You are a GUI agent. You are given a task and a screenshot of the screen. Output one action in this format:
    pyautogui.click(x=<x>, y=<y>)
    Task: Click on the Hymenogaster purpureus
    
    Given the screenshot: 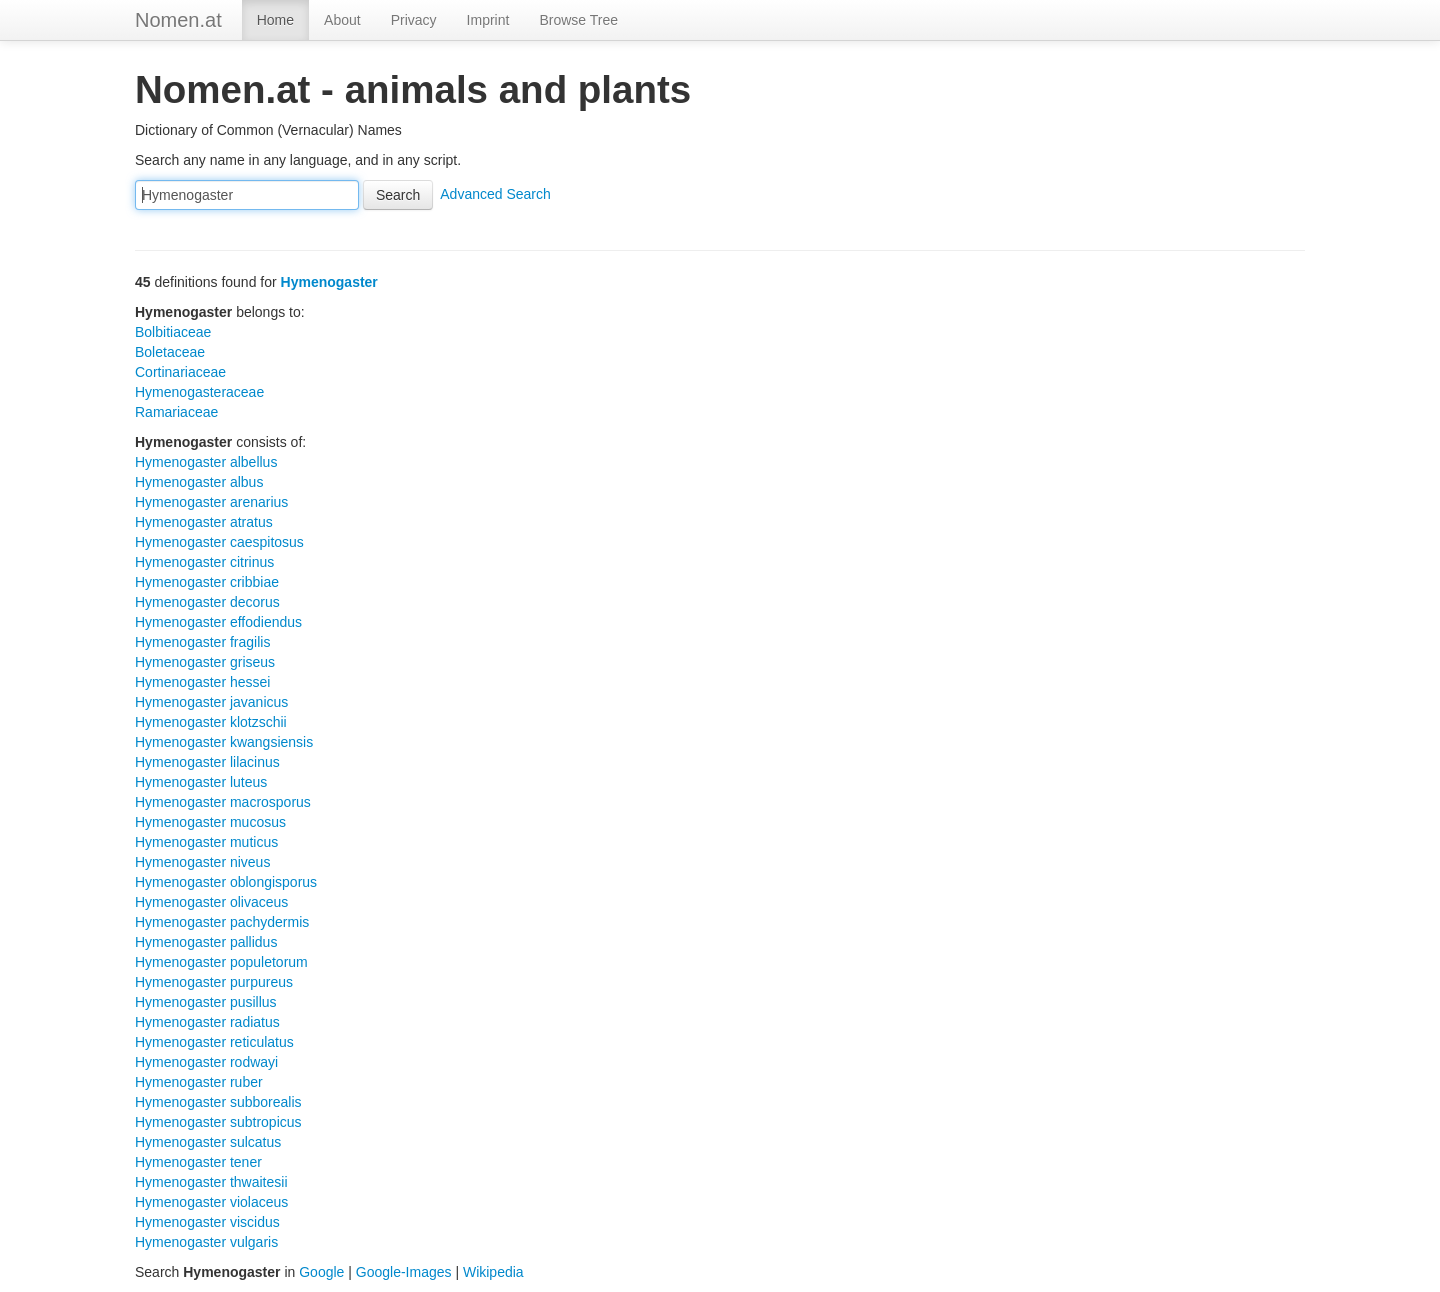 What is the action you would take?
    pyautogui.click(x=214, y=982)
    